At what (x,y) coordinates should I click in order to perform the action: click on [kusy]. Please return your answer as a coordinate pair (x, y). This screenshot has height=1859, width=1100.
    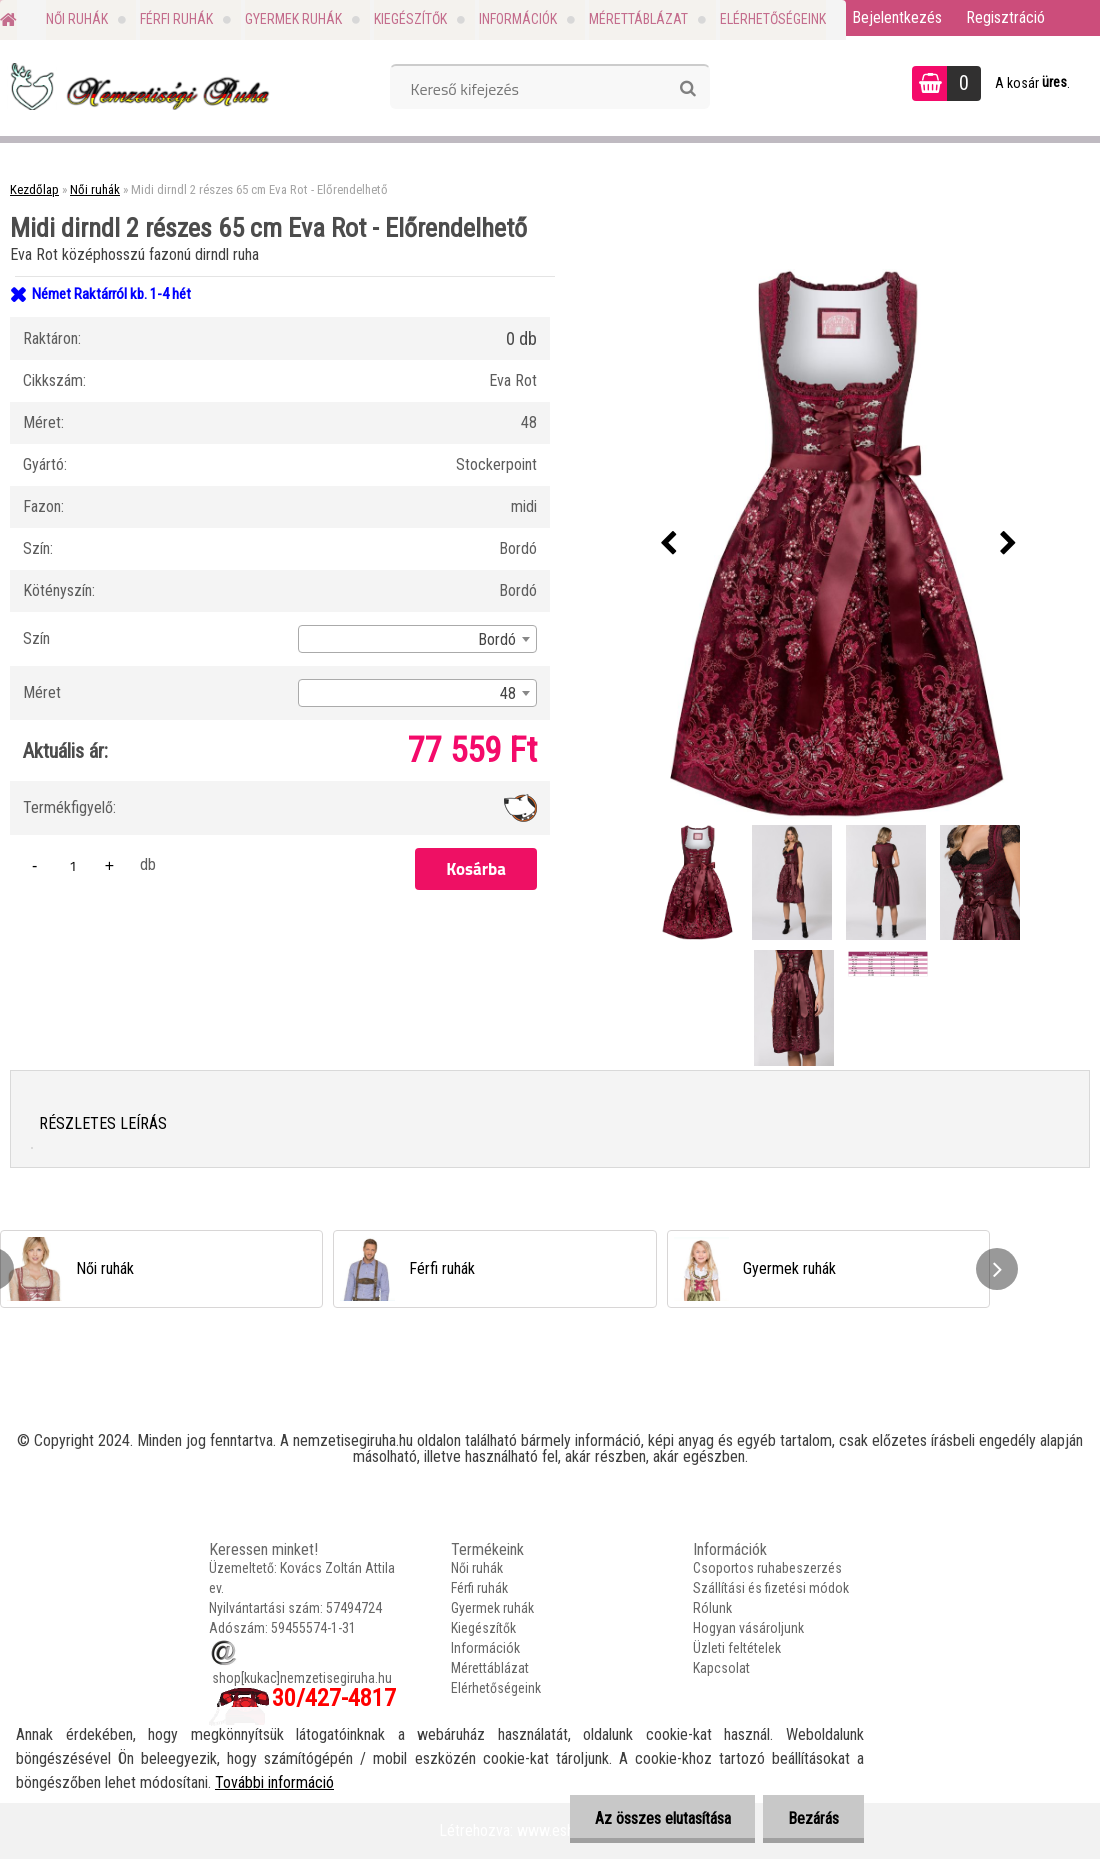
    Looking at the image, I should click on (73, 865).